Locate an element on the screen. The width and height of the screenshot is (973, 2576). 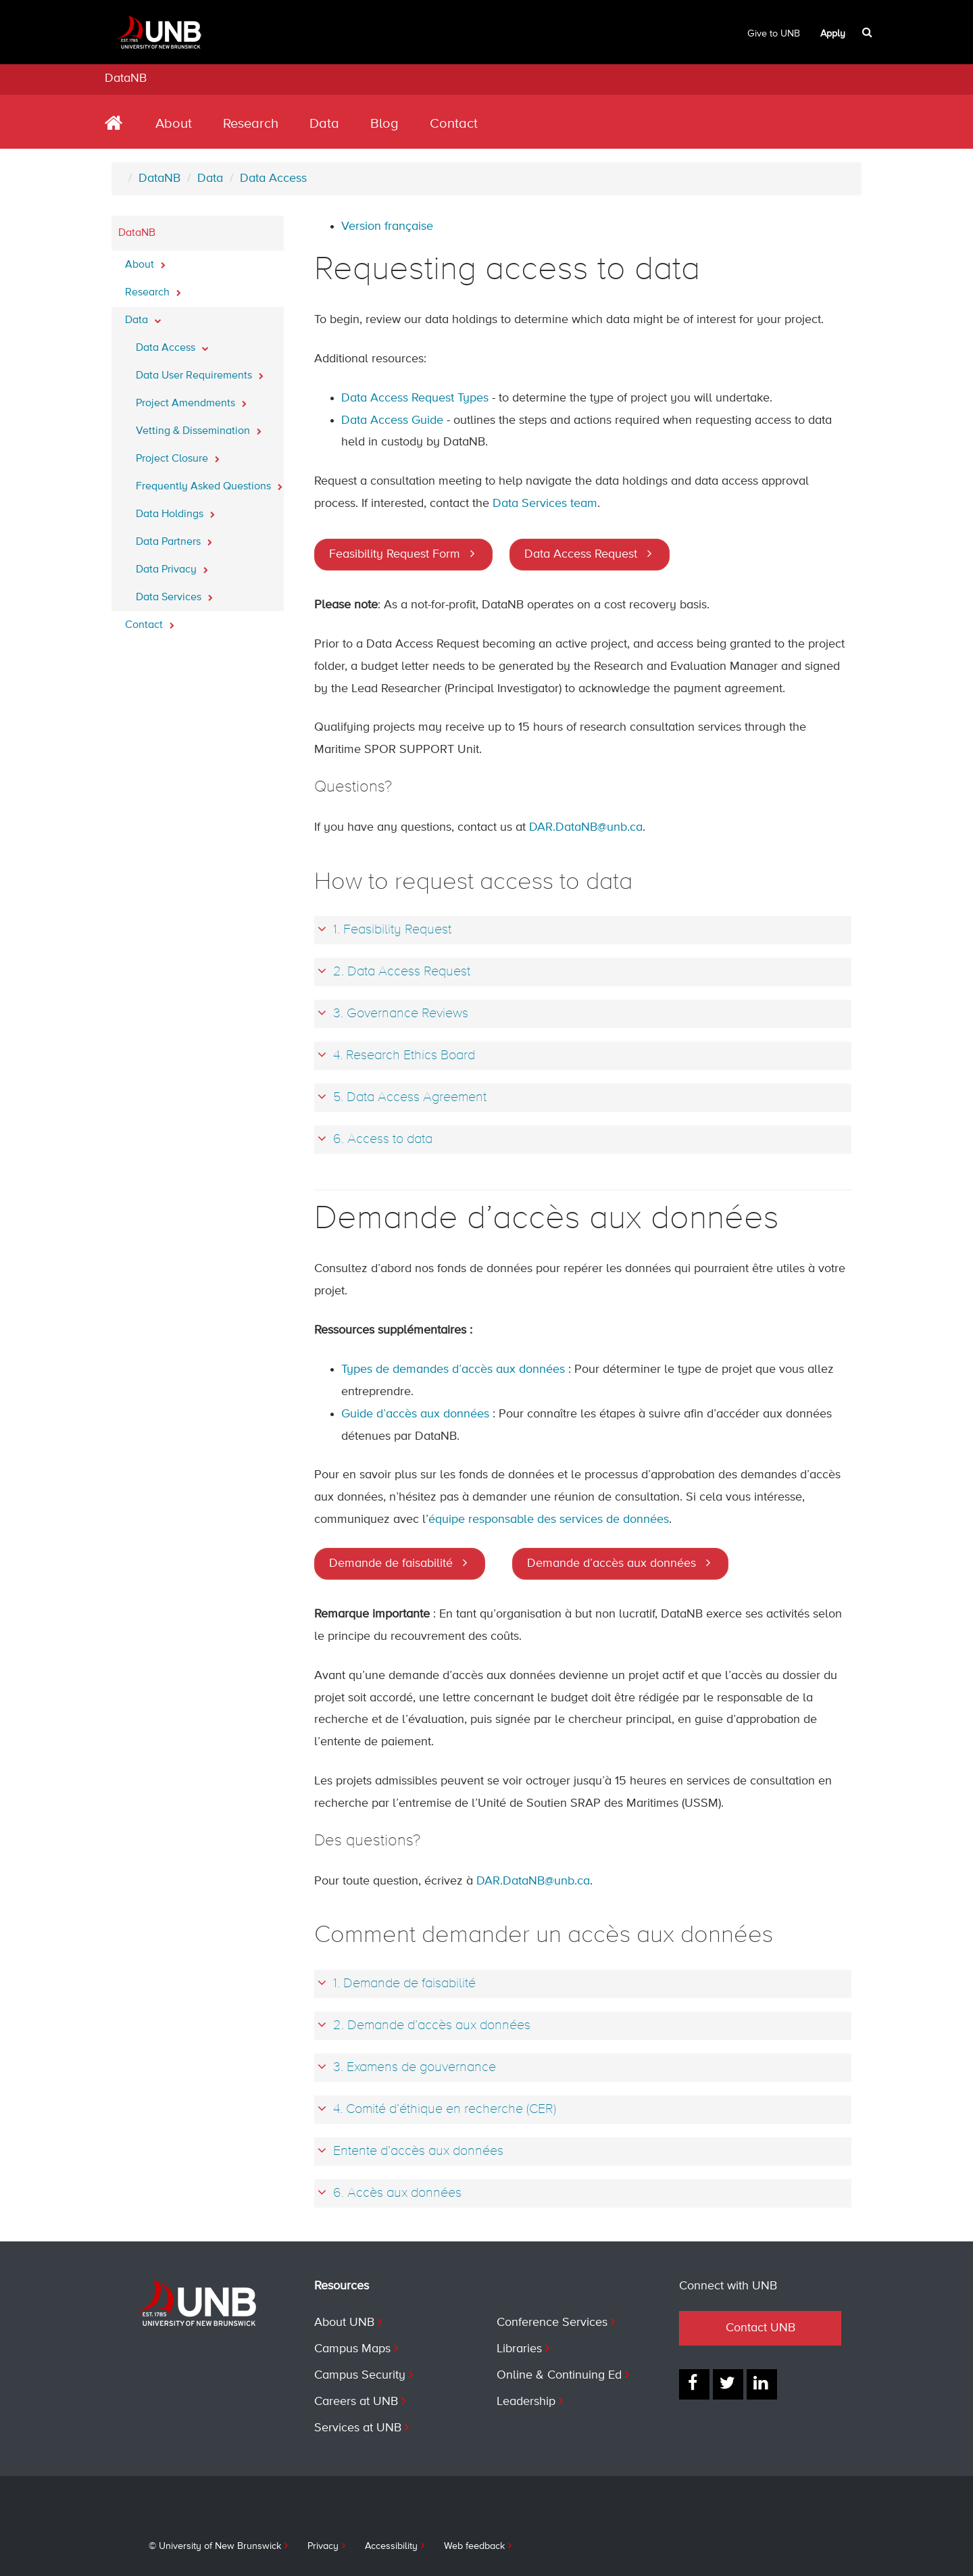
Project Amendments is located at coordinates (191, 399).